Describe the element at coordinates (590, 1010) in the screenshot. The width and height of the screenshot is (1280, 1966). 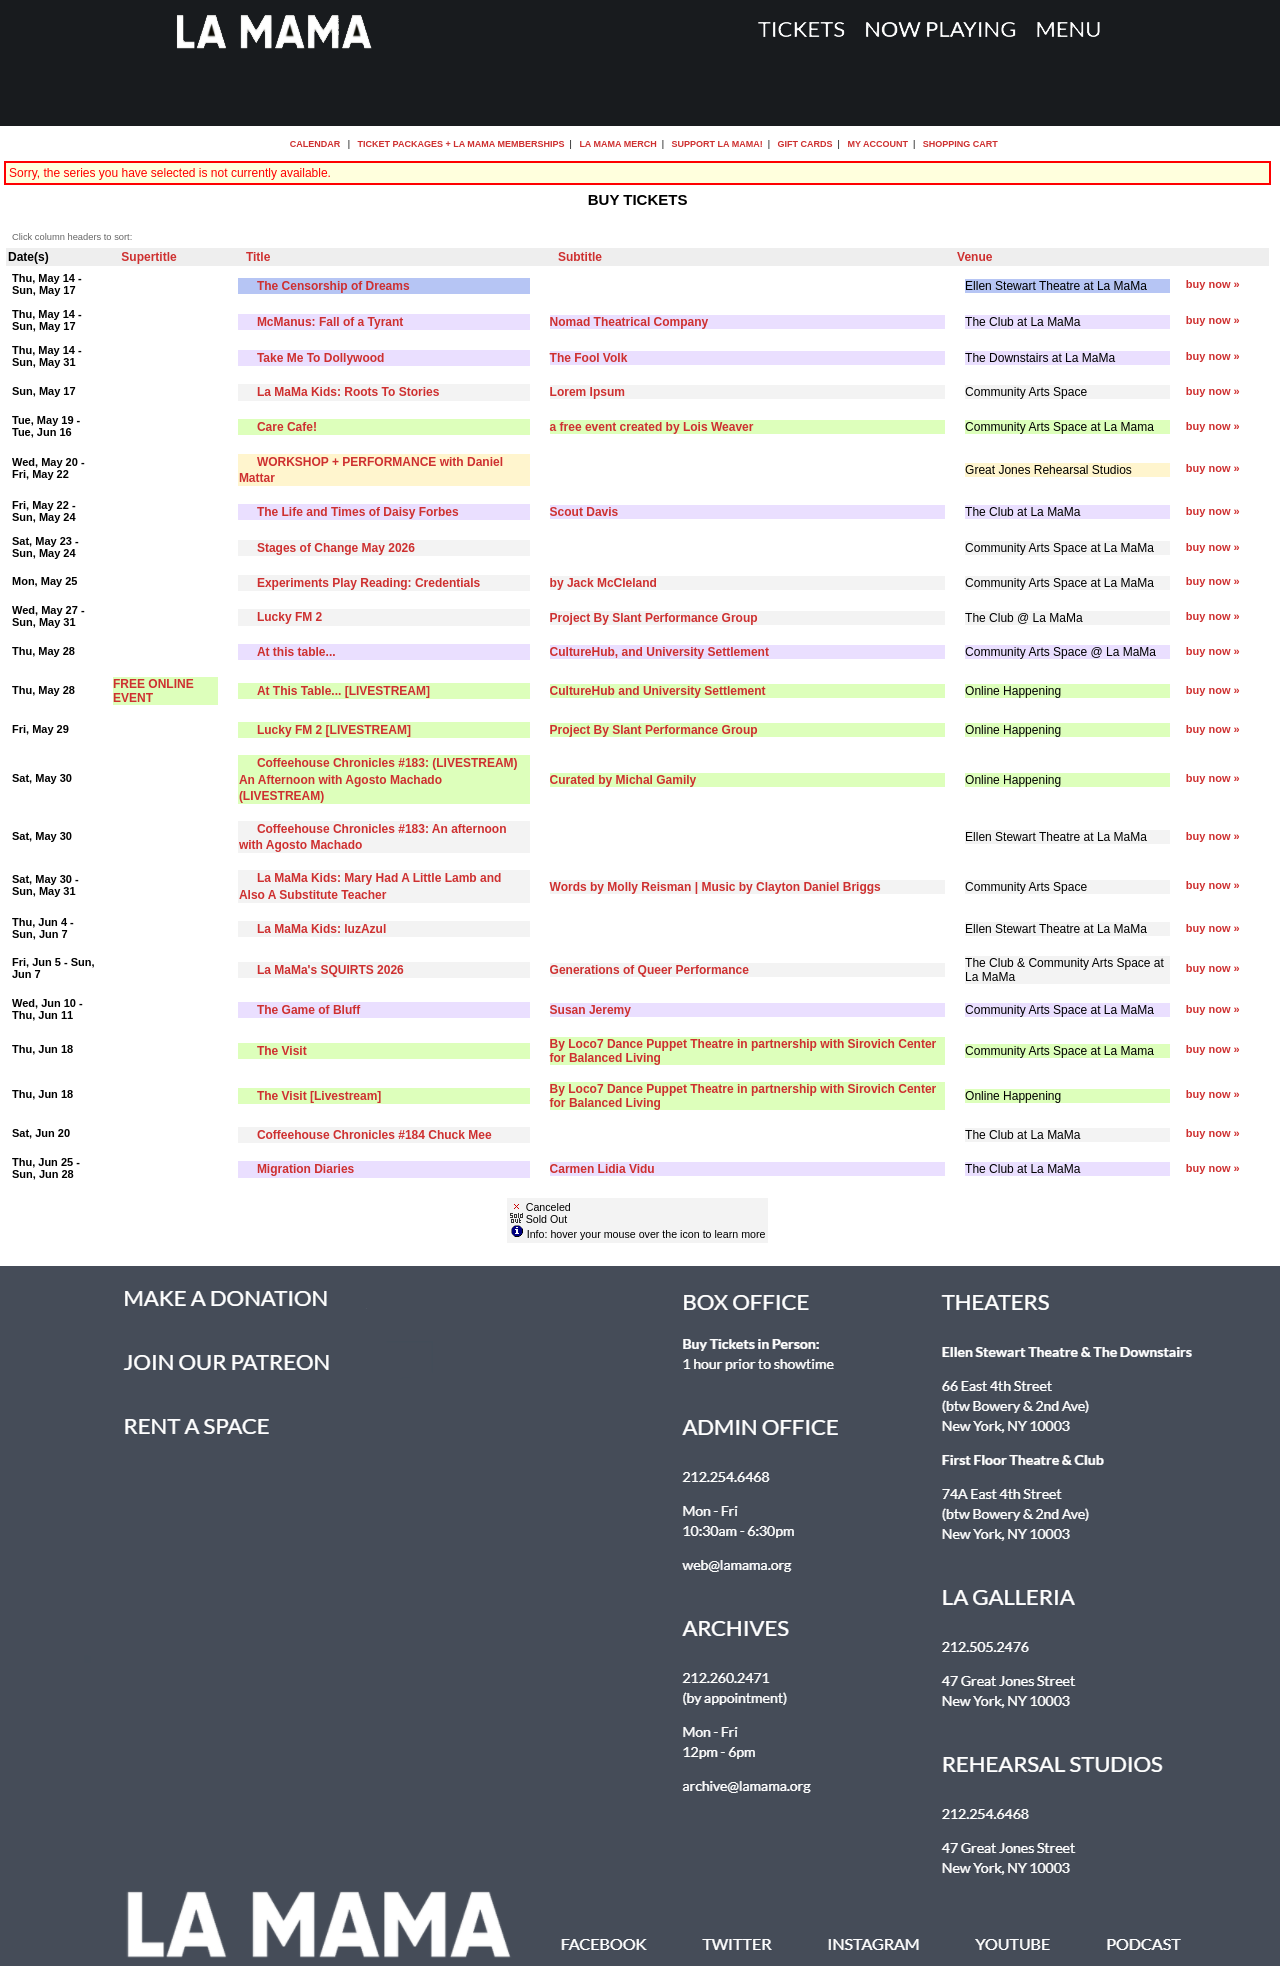
I see `Susan Jeremy` at that location.